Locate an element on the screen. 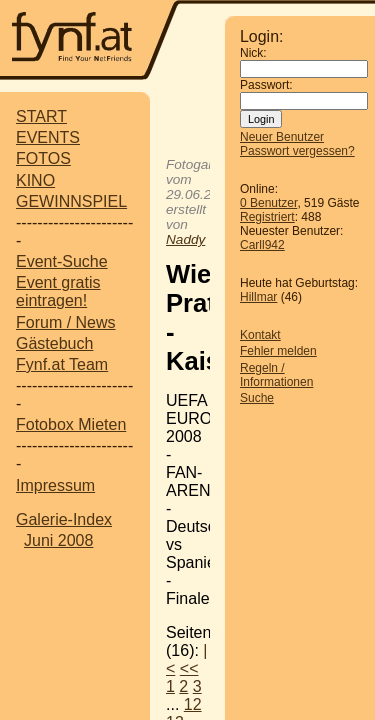 The width and height of the screenshot is (375, 720). Gästebuch is located at coordinates (54, 343).